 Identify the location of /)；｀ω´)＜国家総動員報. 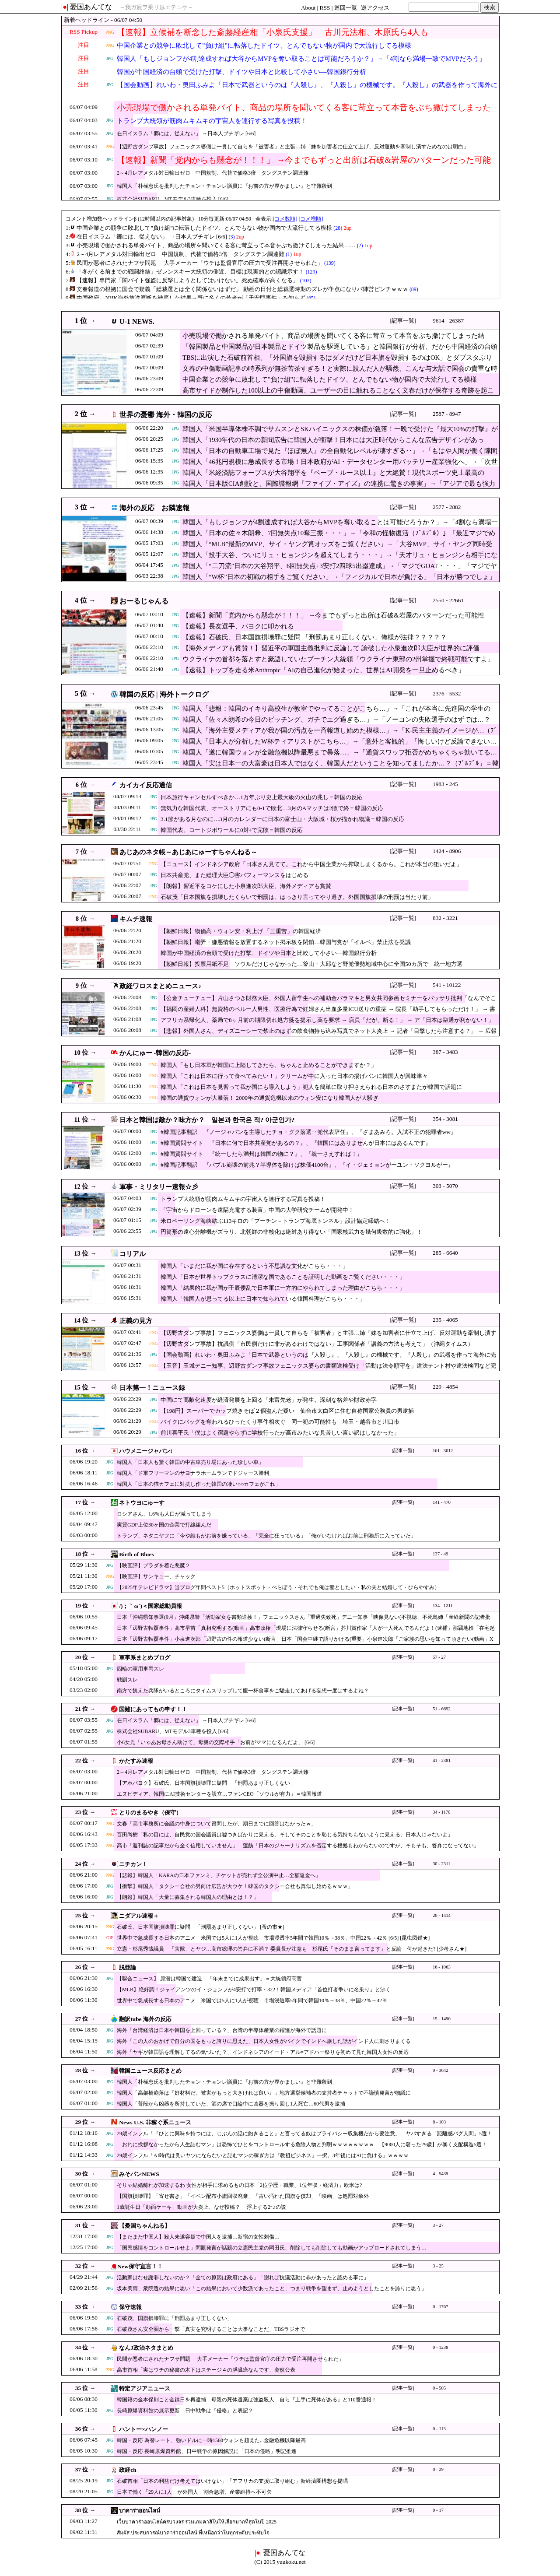
(150, 1606).